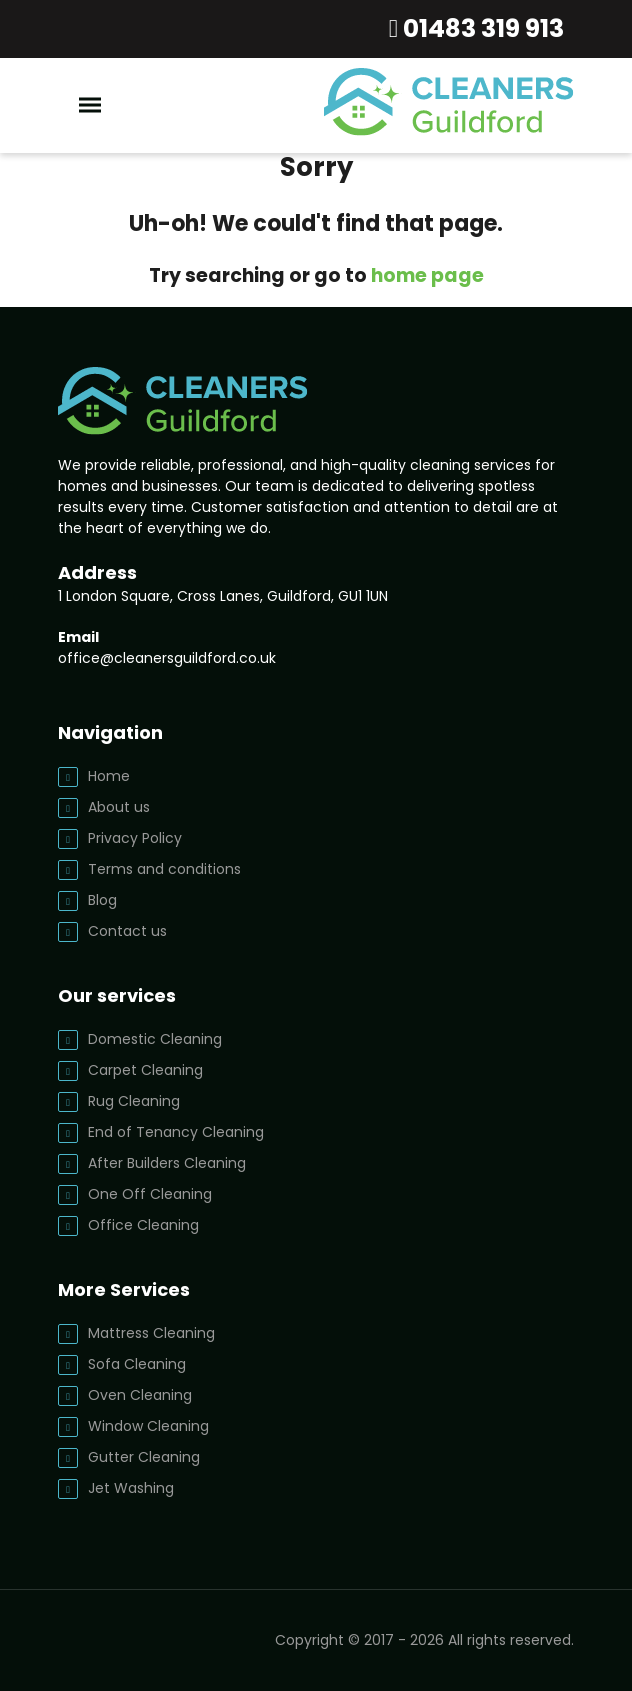  What do you see at coordinates (109, 776) in the screenshot?
I see `Home` at bounding box center [109, 776].